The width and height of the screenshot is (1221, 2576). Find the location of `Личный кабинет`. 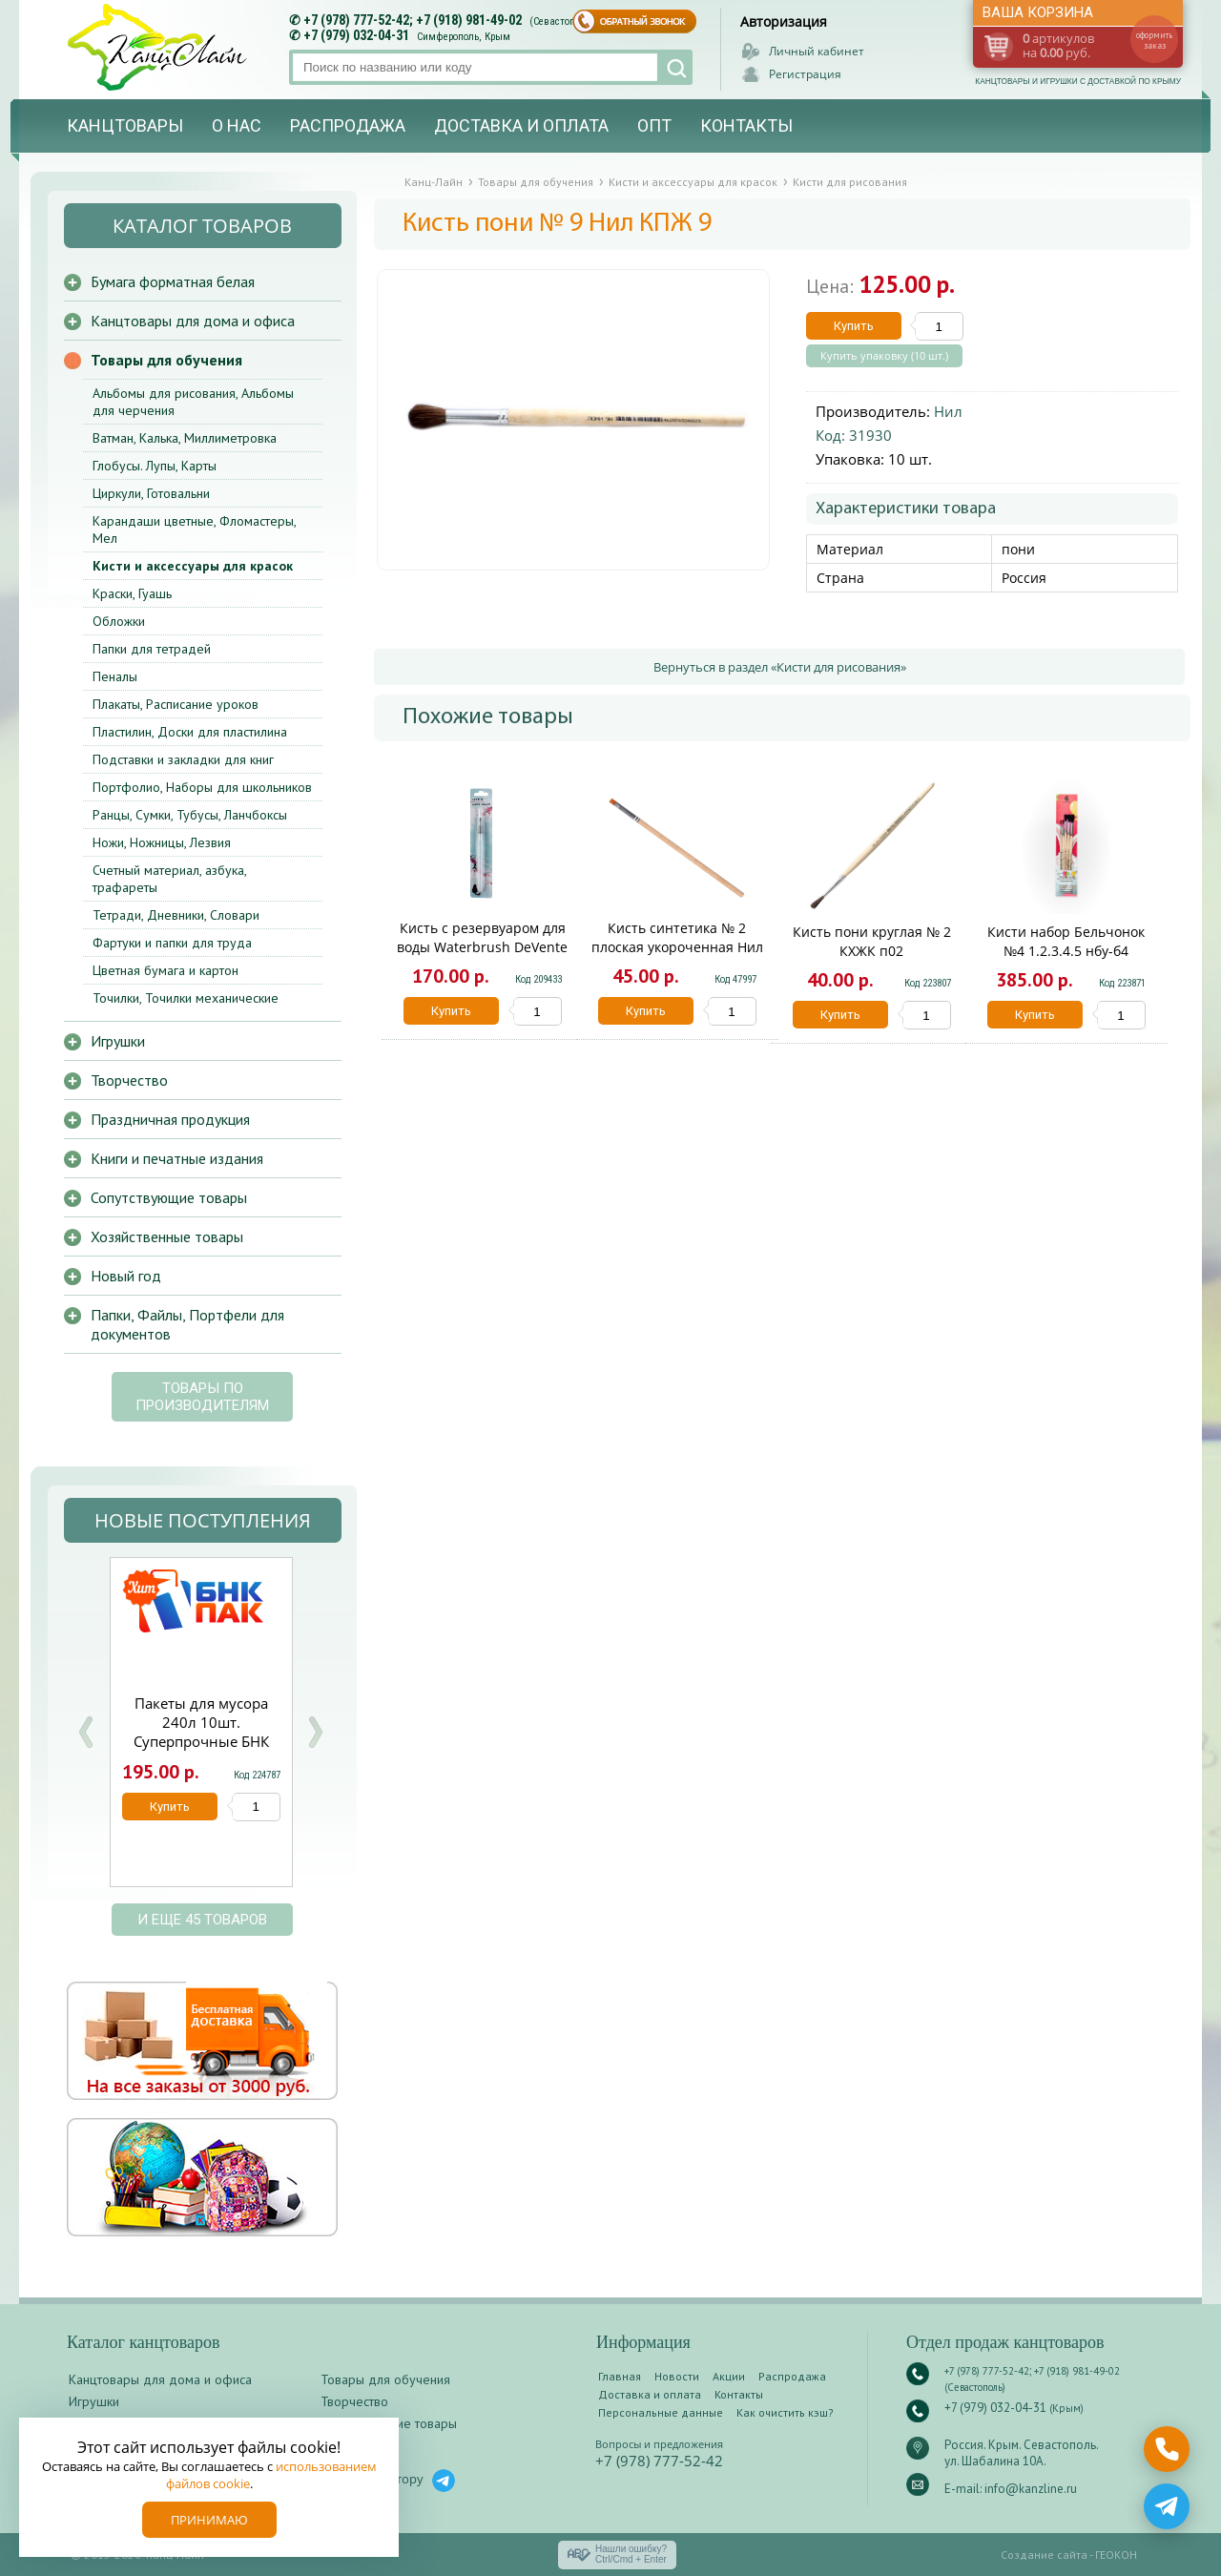

Личный кабинет is located at coordinates (816, 51).